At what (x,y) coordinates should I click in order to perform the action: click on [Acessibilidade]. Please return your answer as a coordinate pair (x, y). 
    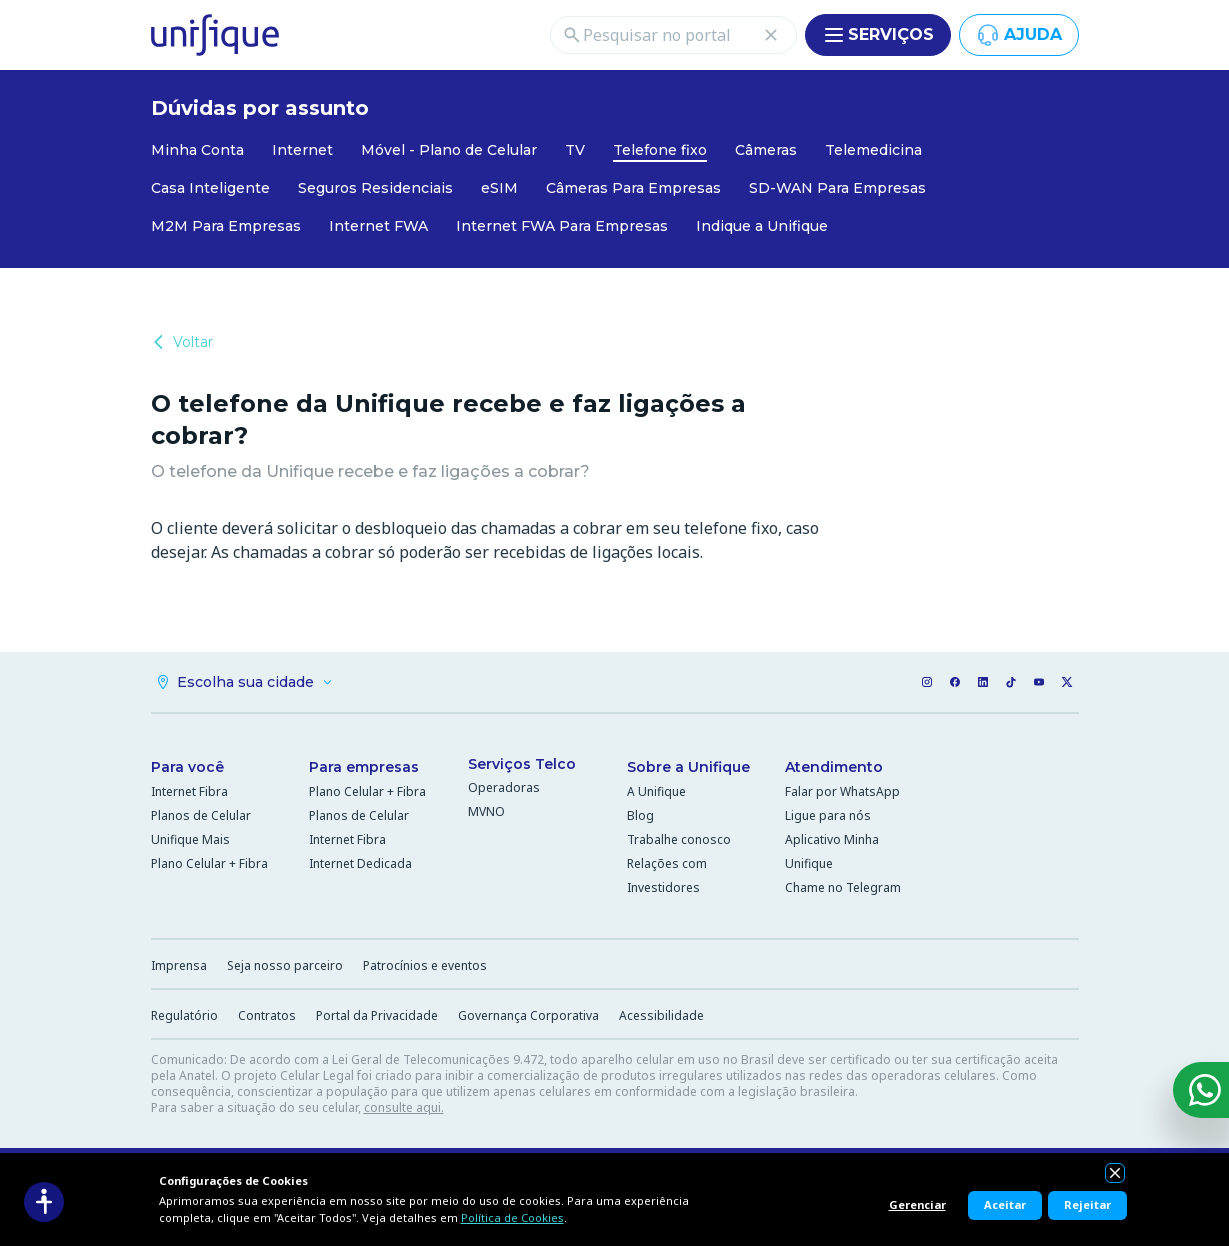
    Looking at the image, I should click on (44, 1202).